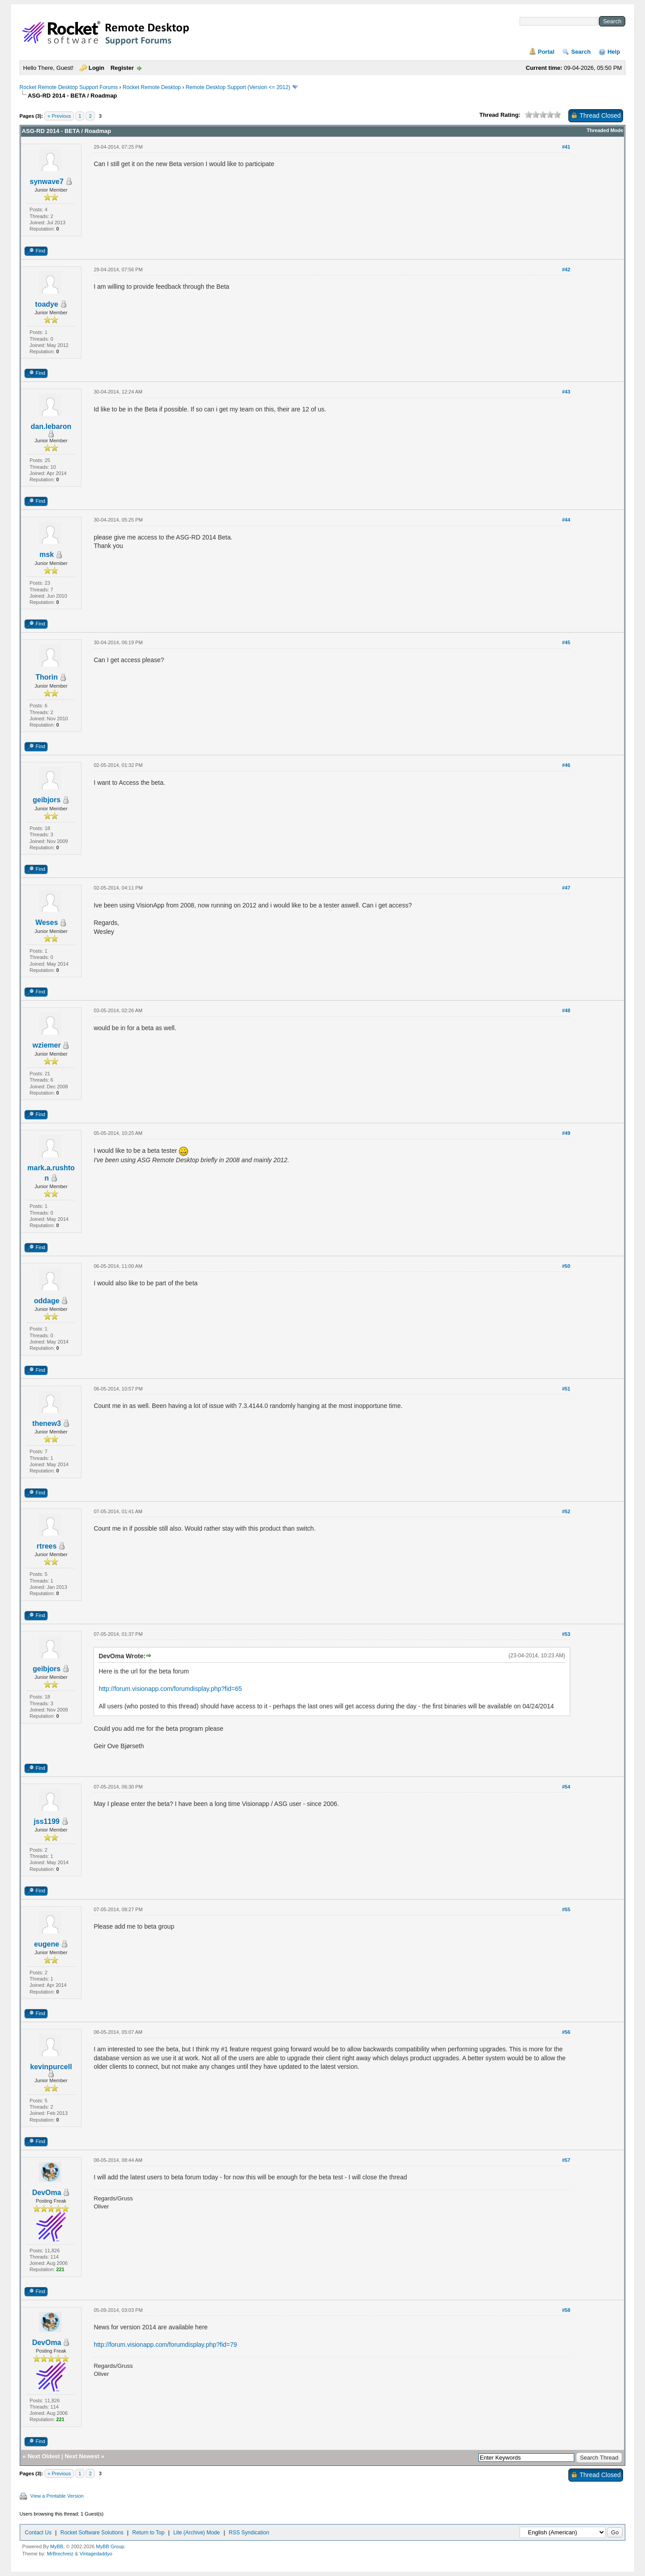 The width and height of the screenshot is (645, 2576). I want to click on http://forum.visionapp.com/forumdisplay.php?fid=65, so click(170, 1688).